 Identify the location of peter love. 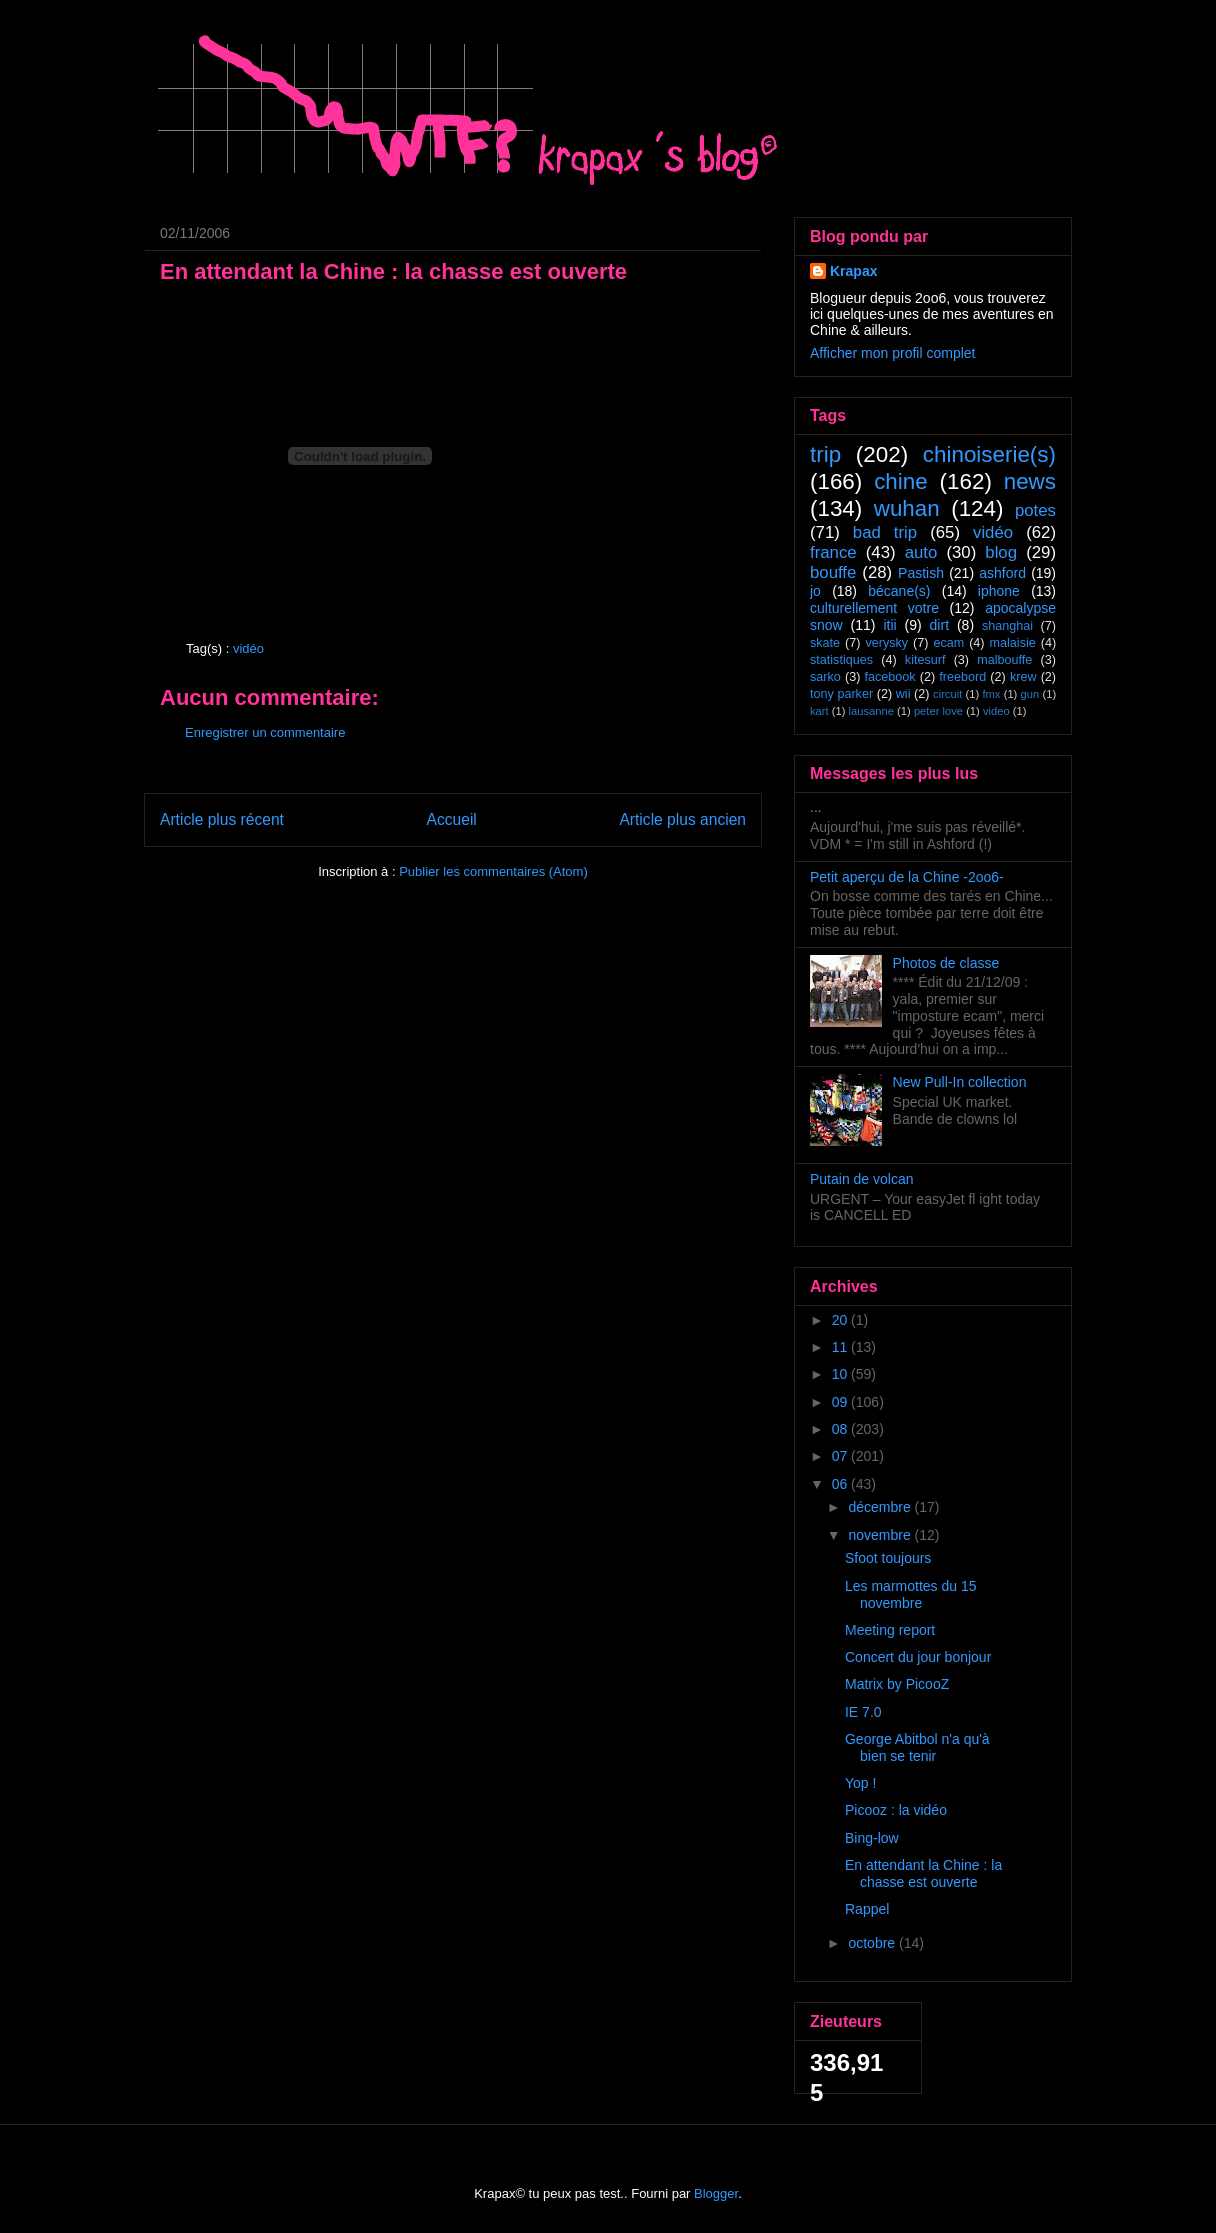
(938, 711).